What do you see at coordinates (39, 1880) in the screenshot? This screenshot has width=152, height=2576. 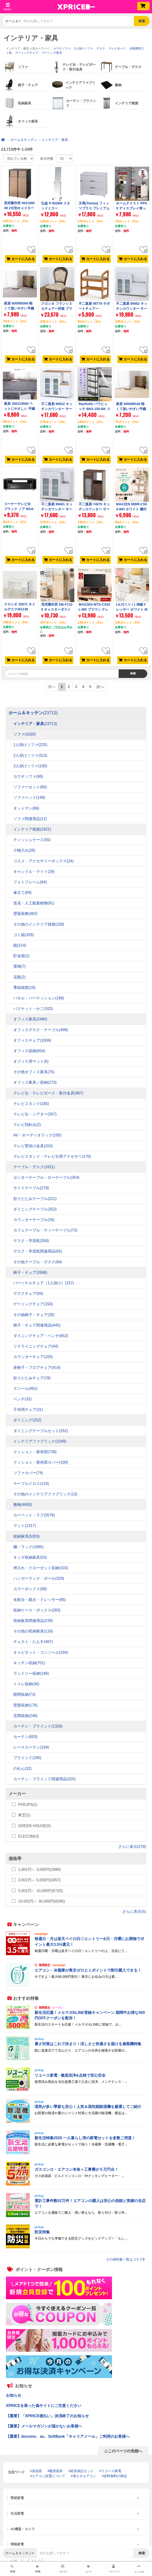 I see `3,001円～ 5,000円(3057)` at bounding box center [39, 1880].